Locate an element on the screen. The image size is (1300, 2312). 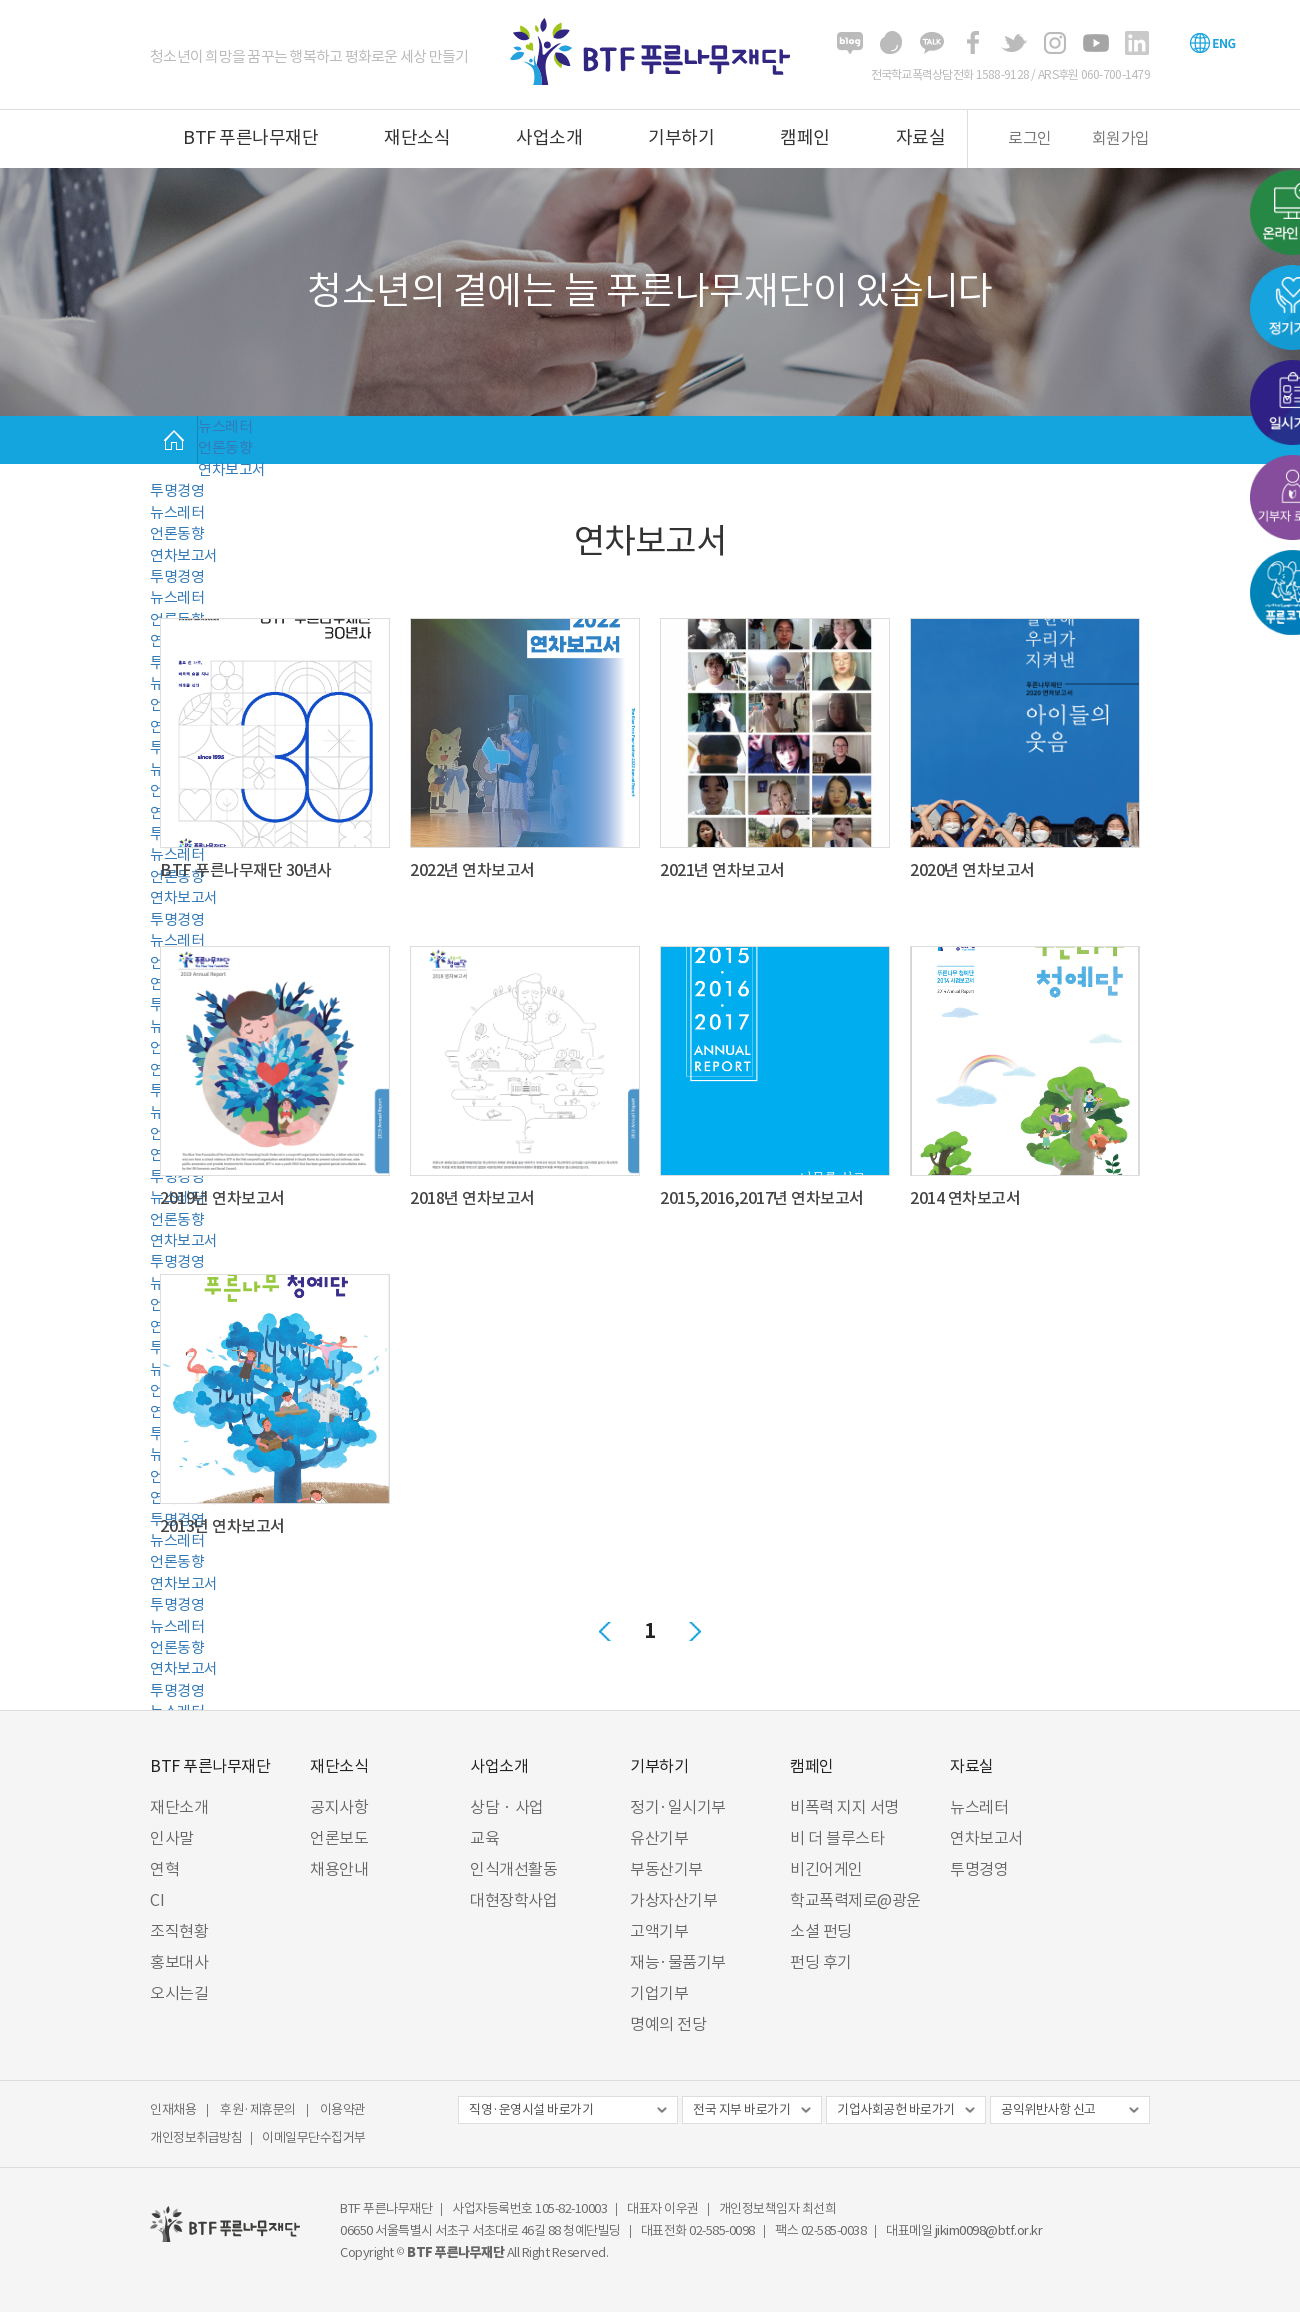
인사말 is located at coordinates (172, 1838).